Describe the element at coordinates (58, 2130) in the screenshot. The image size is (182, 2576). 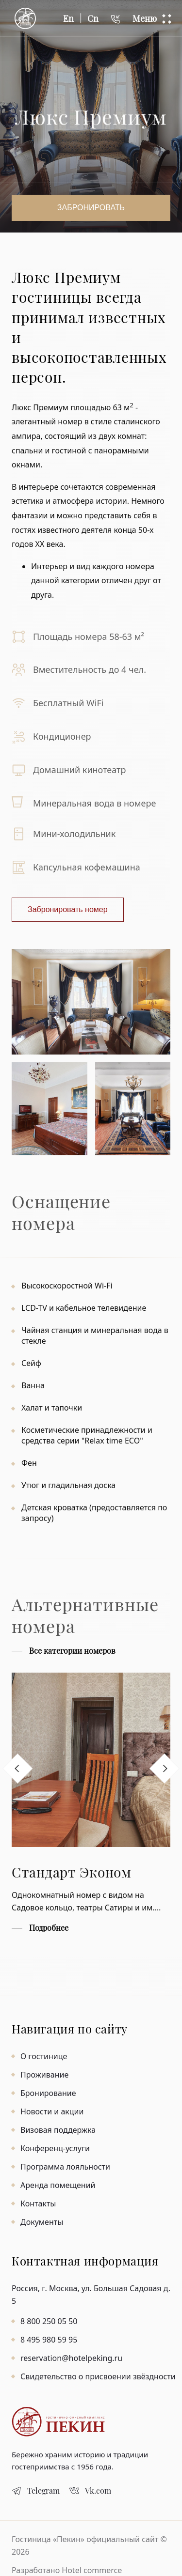
I see `Визовая поддержка` at that location.